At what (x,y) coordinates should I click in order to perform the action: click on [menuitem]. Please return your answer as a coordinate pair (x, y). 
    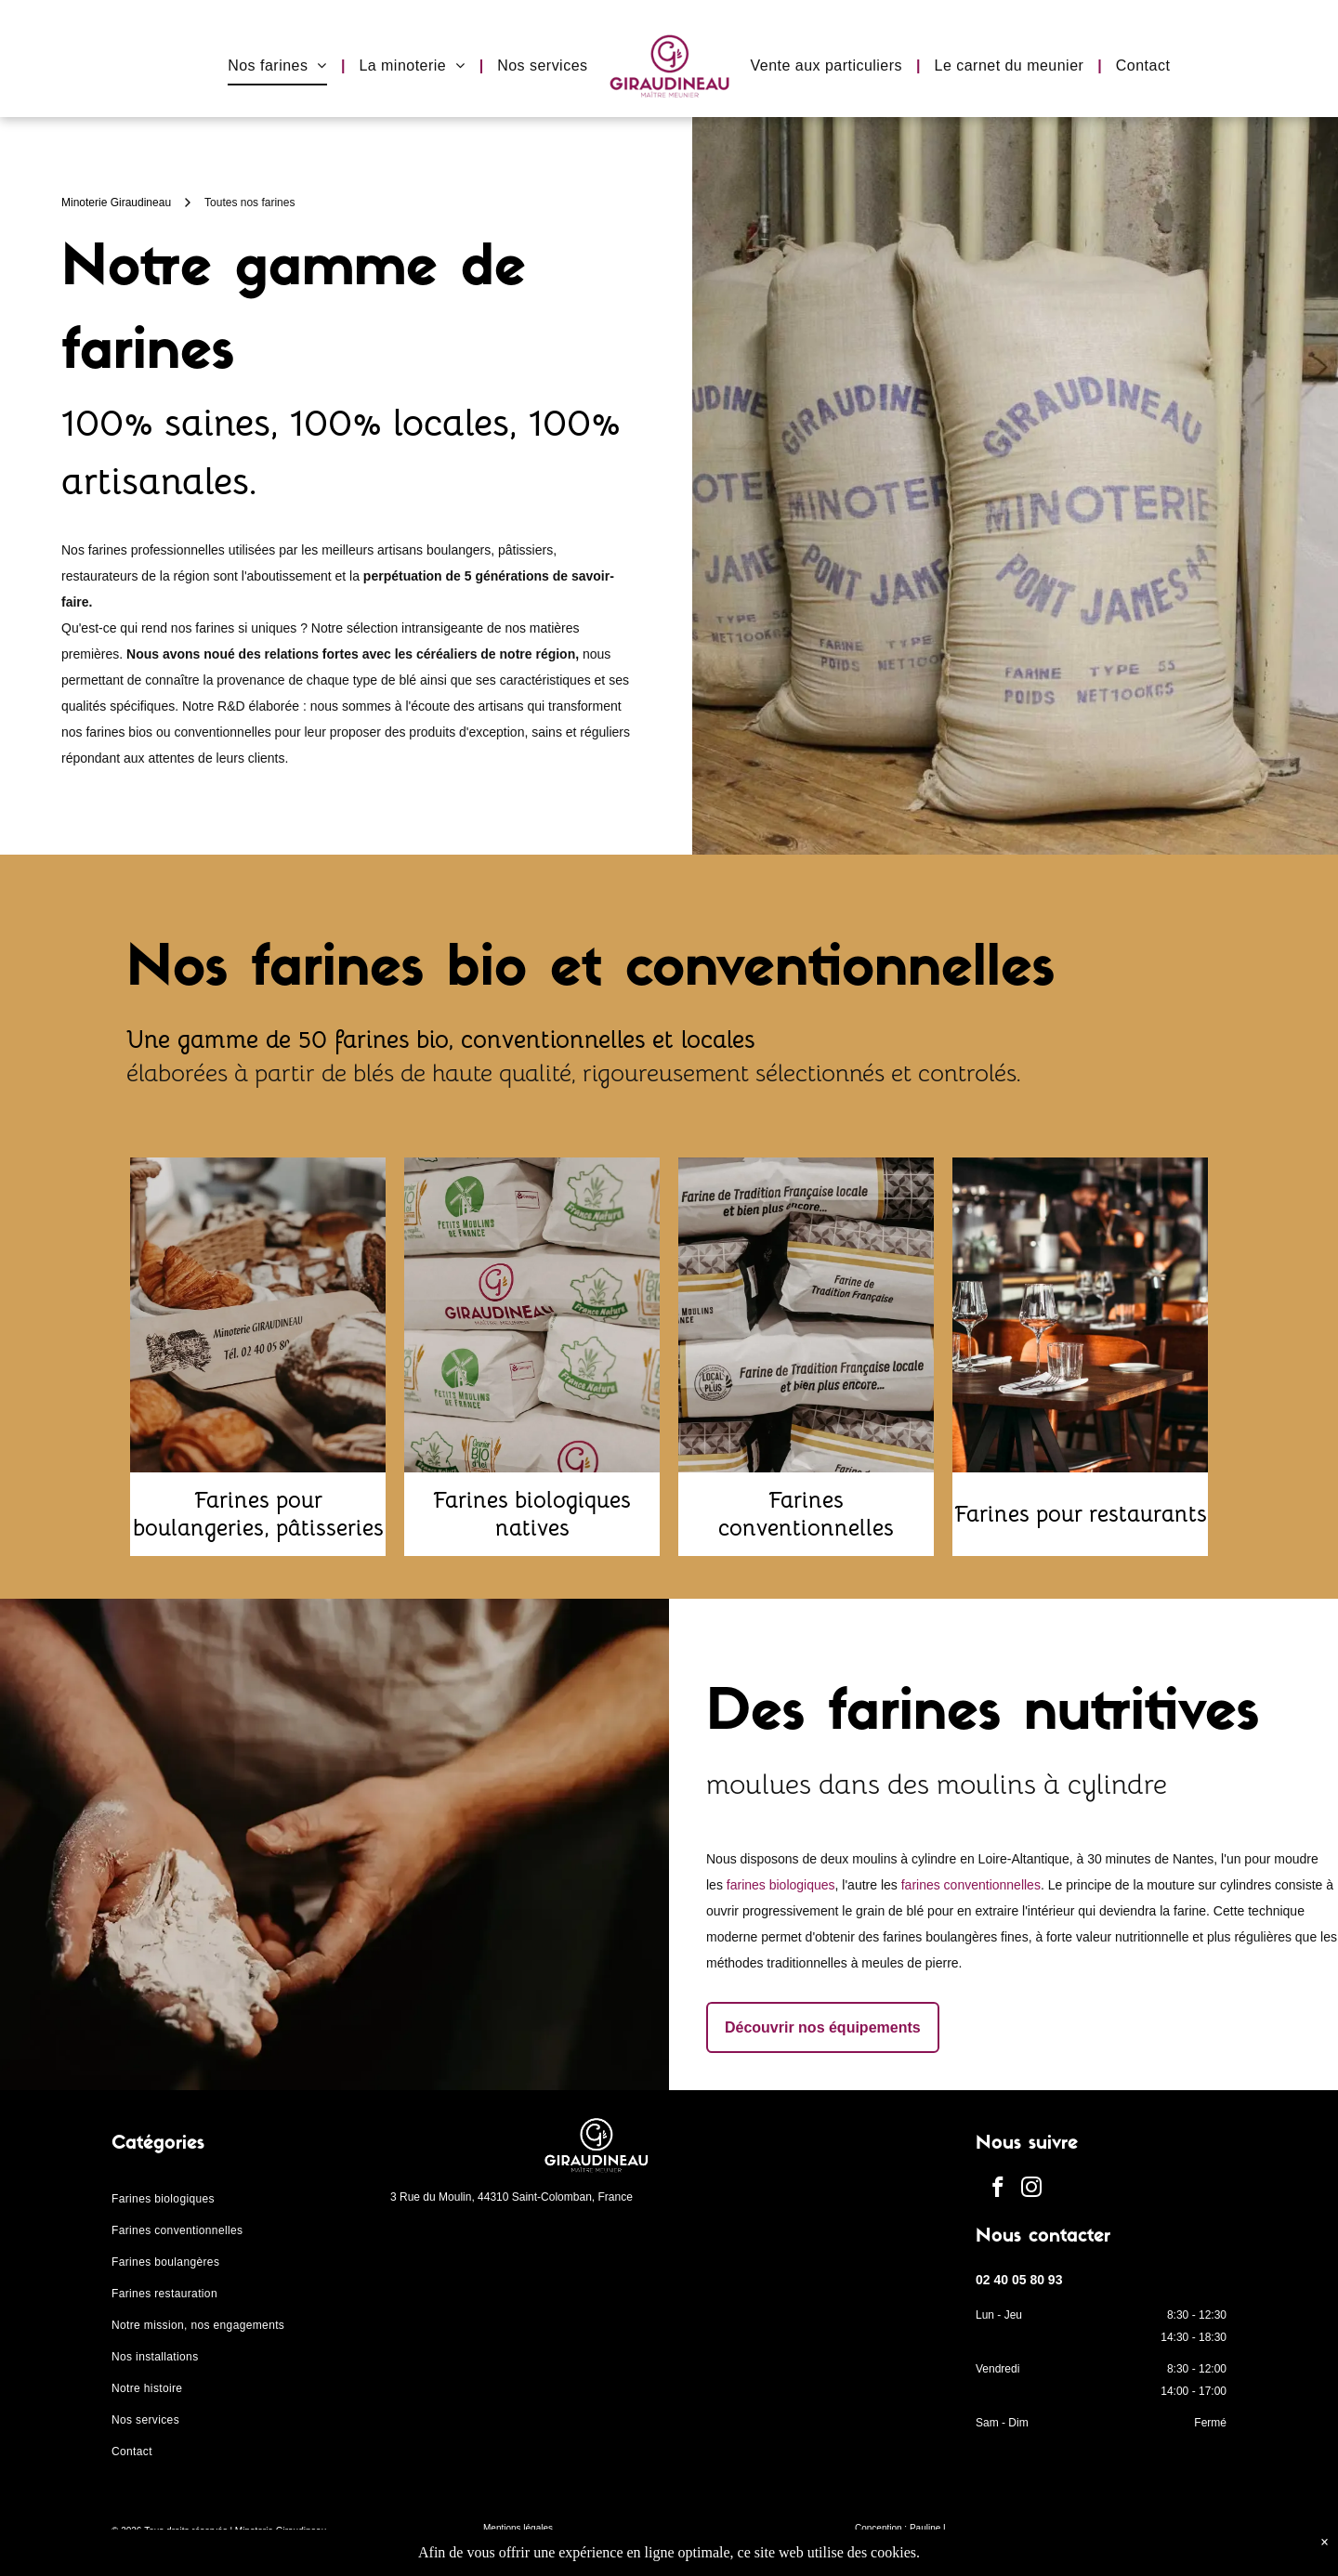
    Looking at the image, I should click on (279, 66).